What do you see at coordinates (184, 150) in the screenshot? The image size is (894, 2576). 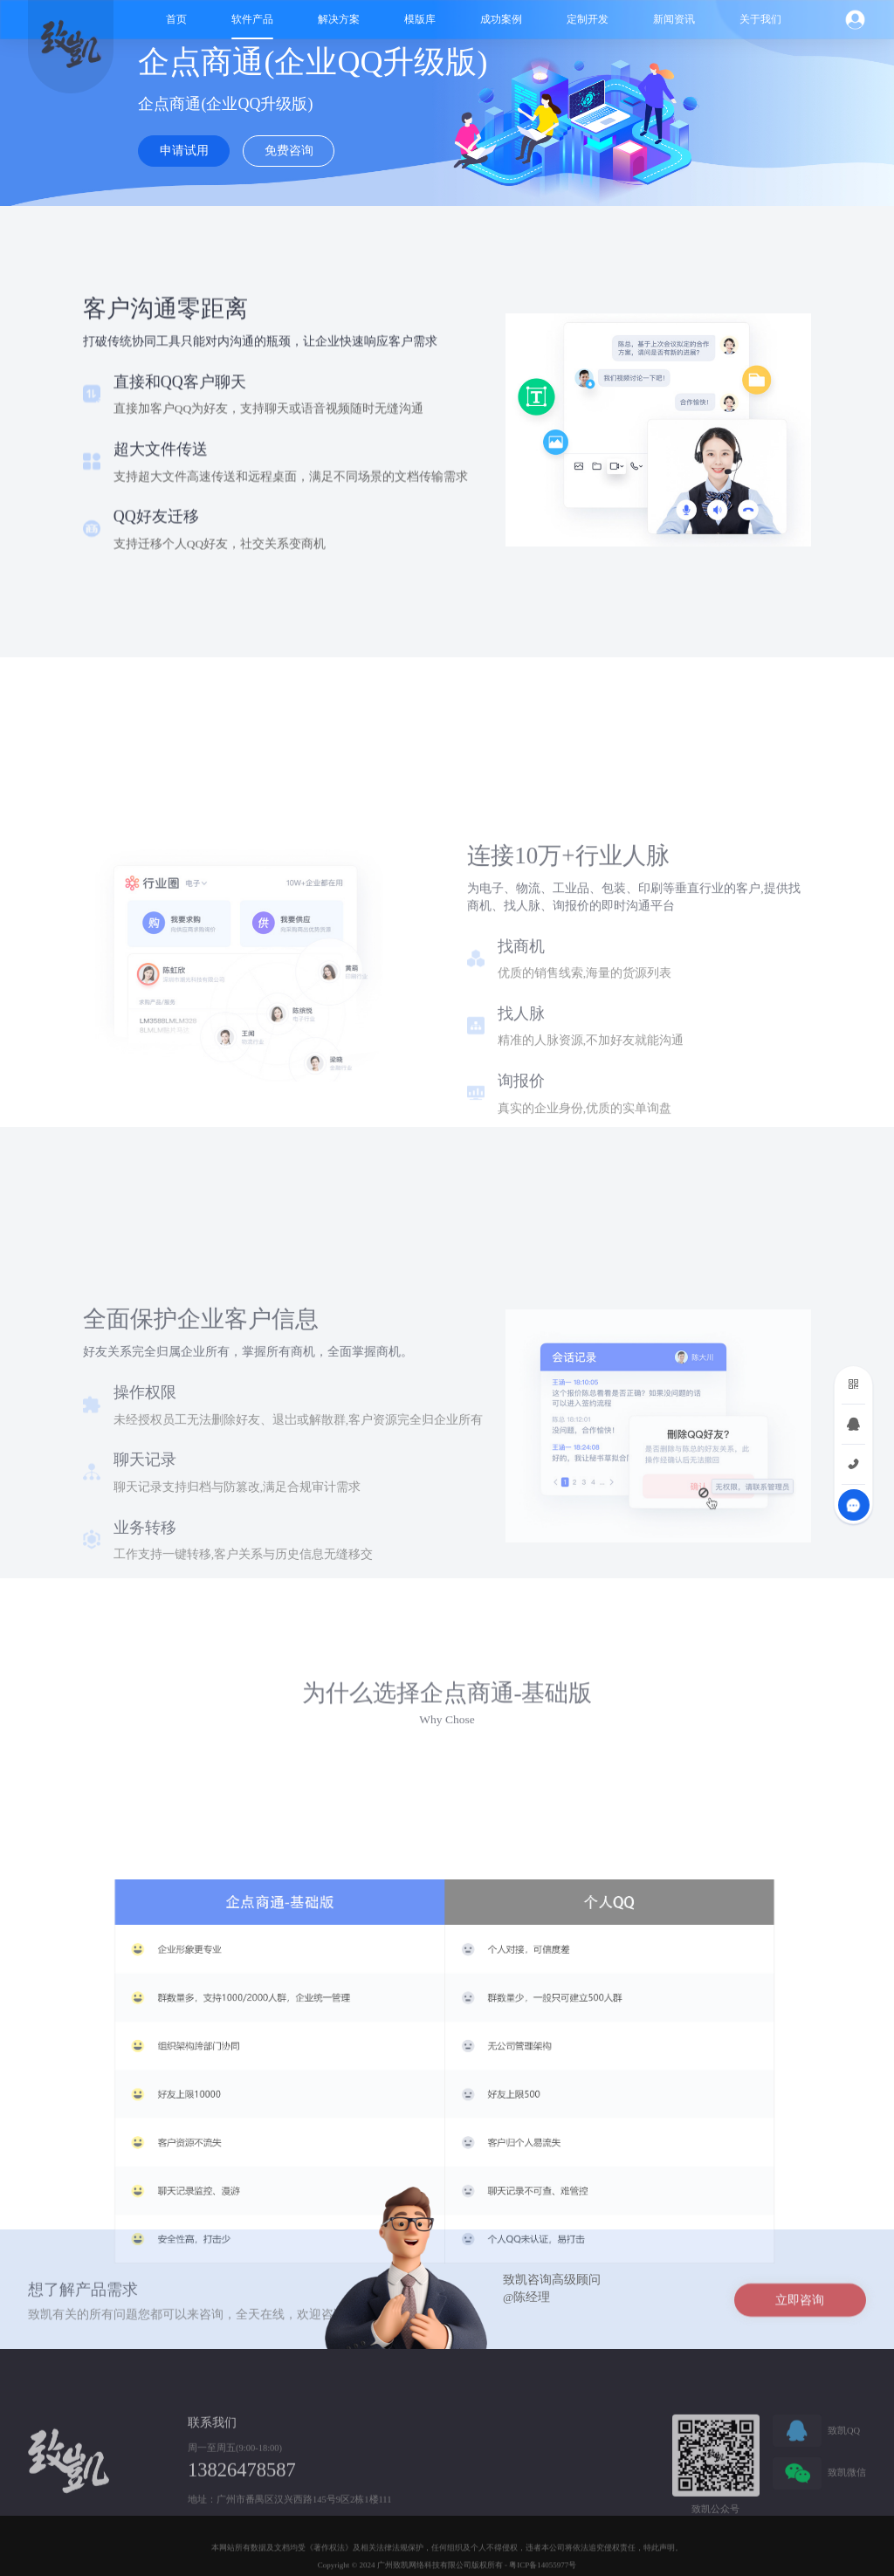 I see `申请试用` at bounding box center [184, 150].